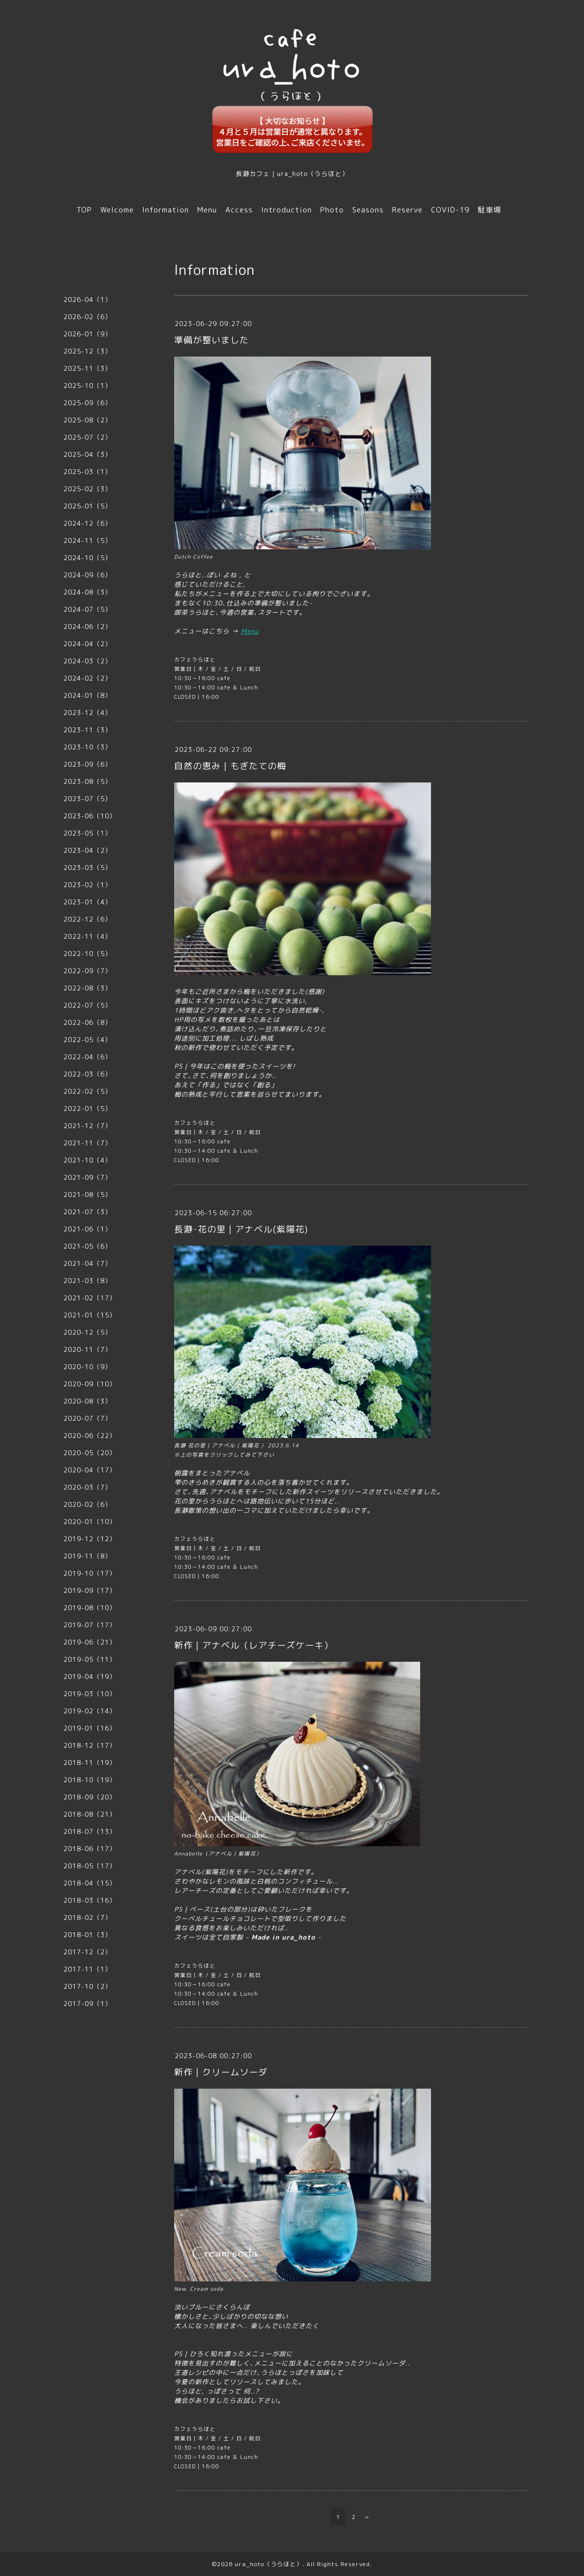  I want to click on Seasons, so click(368, 210).